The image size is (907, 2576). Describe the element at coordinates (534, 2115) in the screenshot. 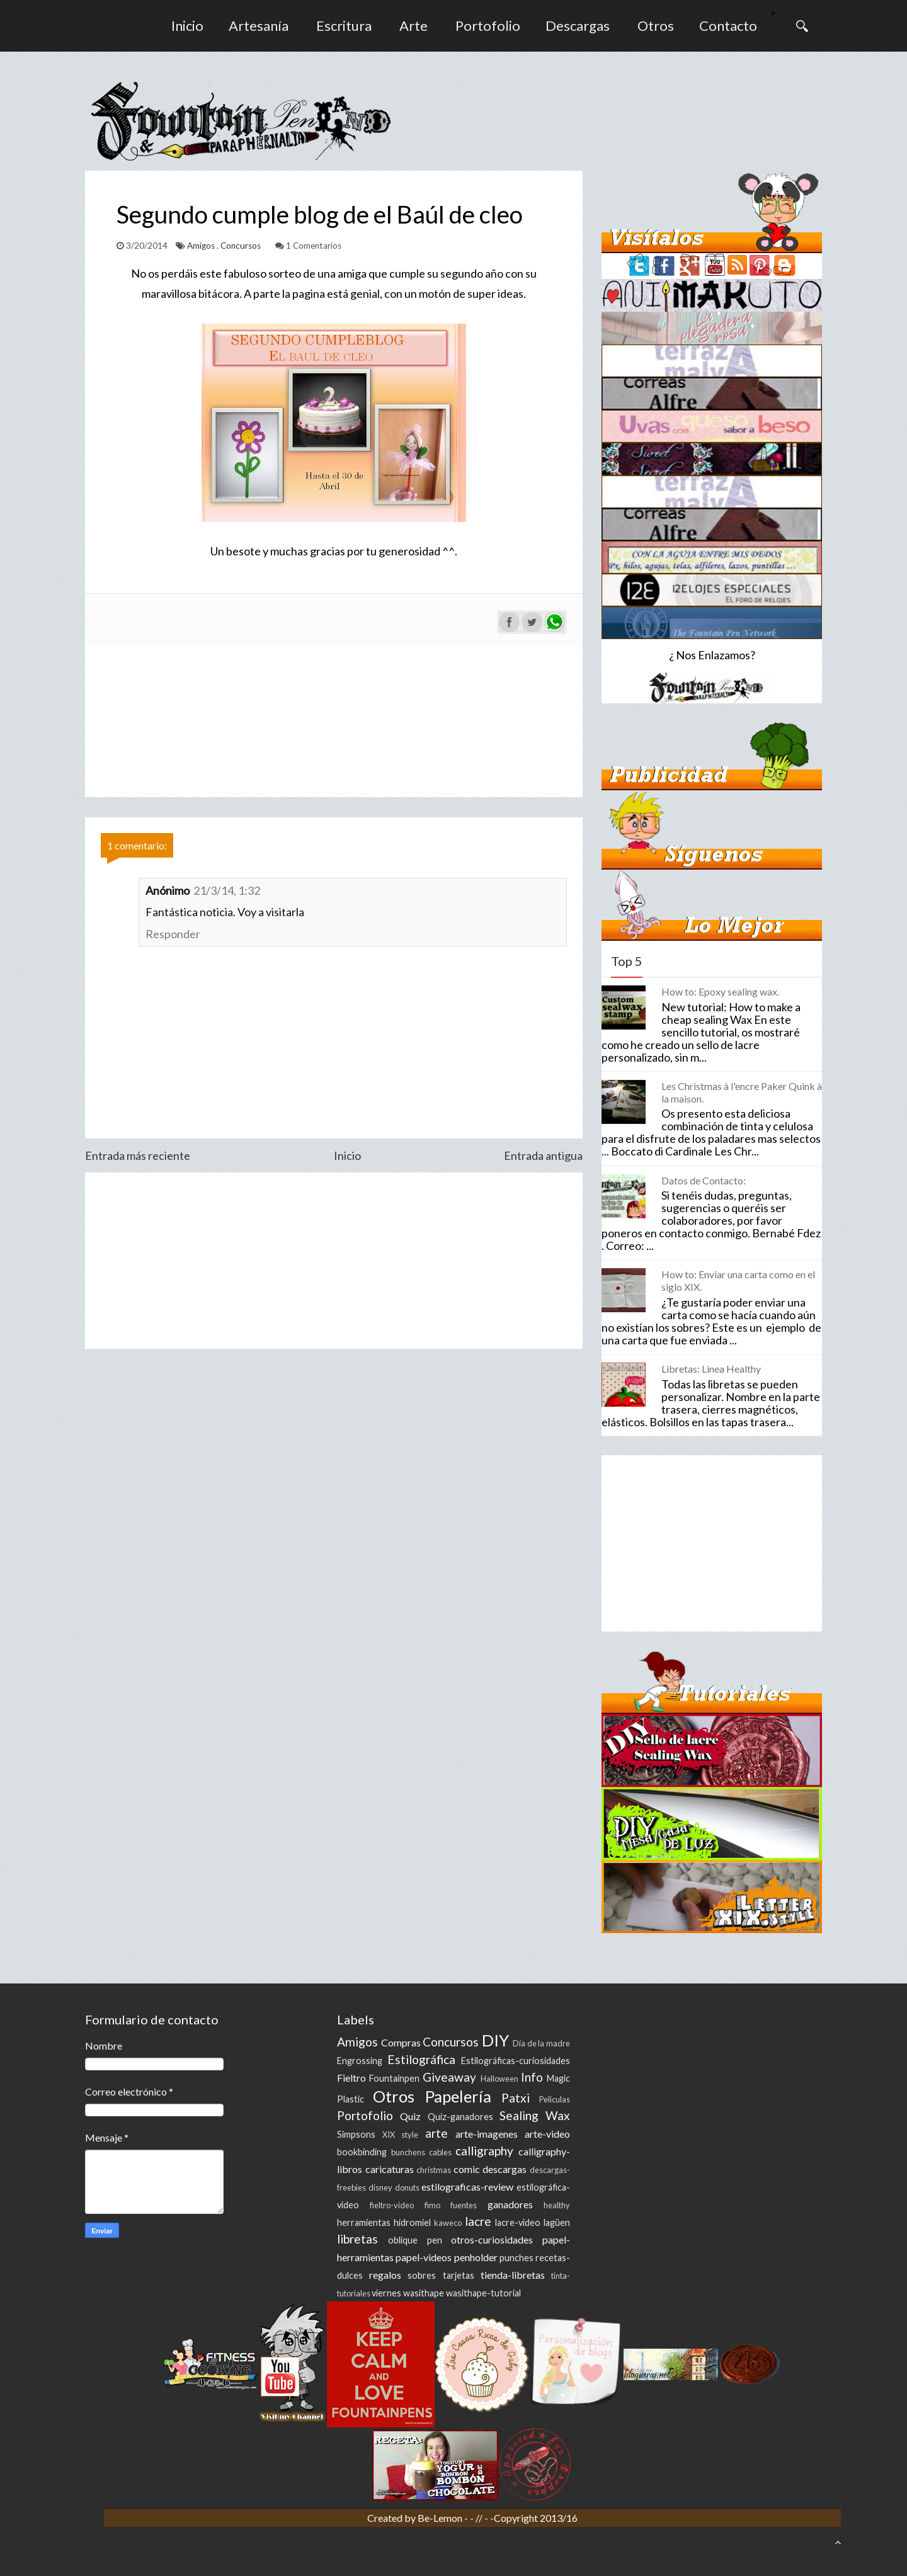

I see `Sealing Wax` at that location.